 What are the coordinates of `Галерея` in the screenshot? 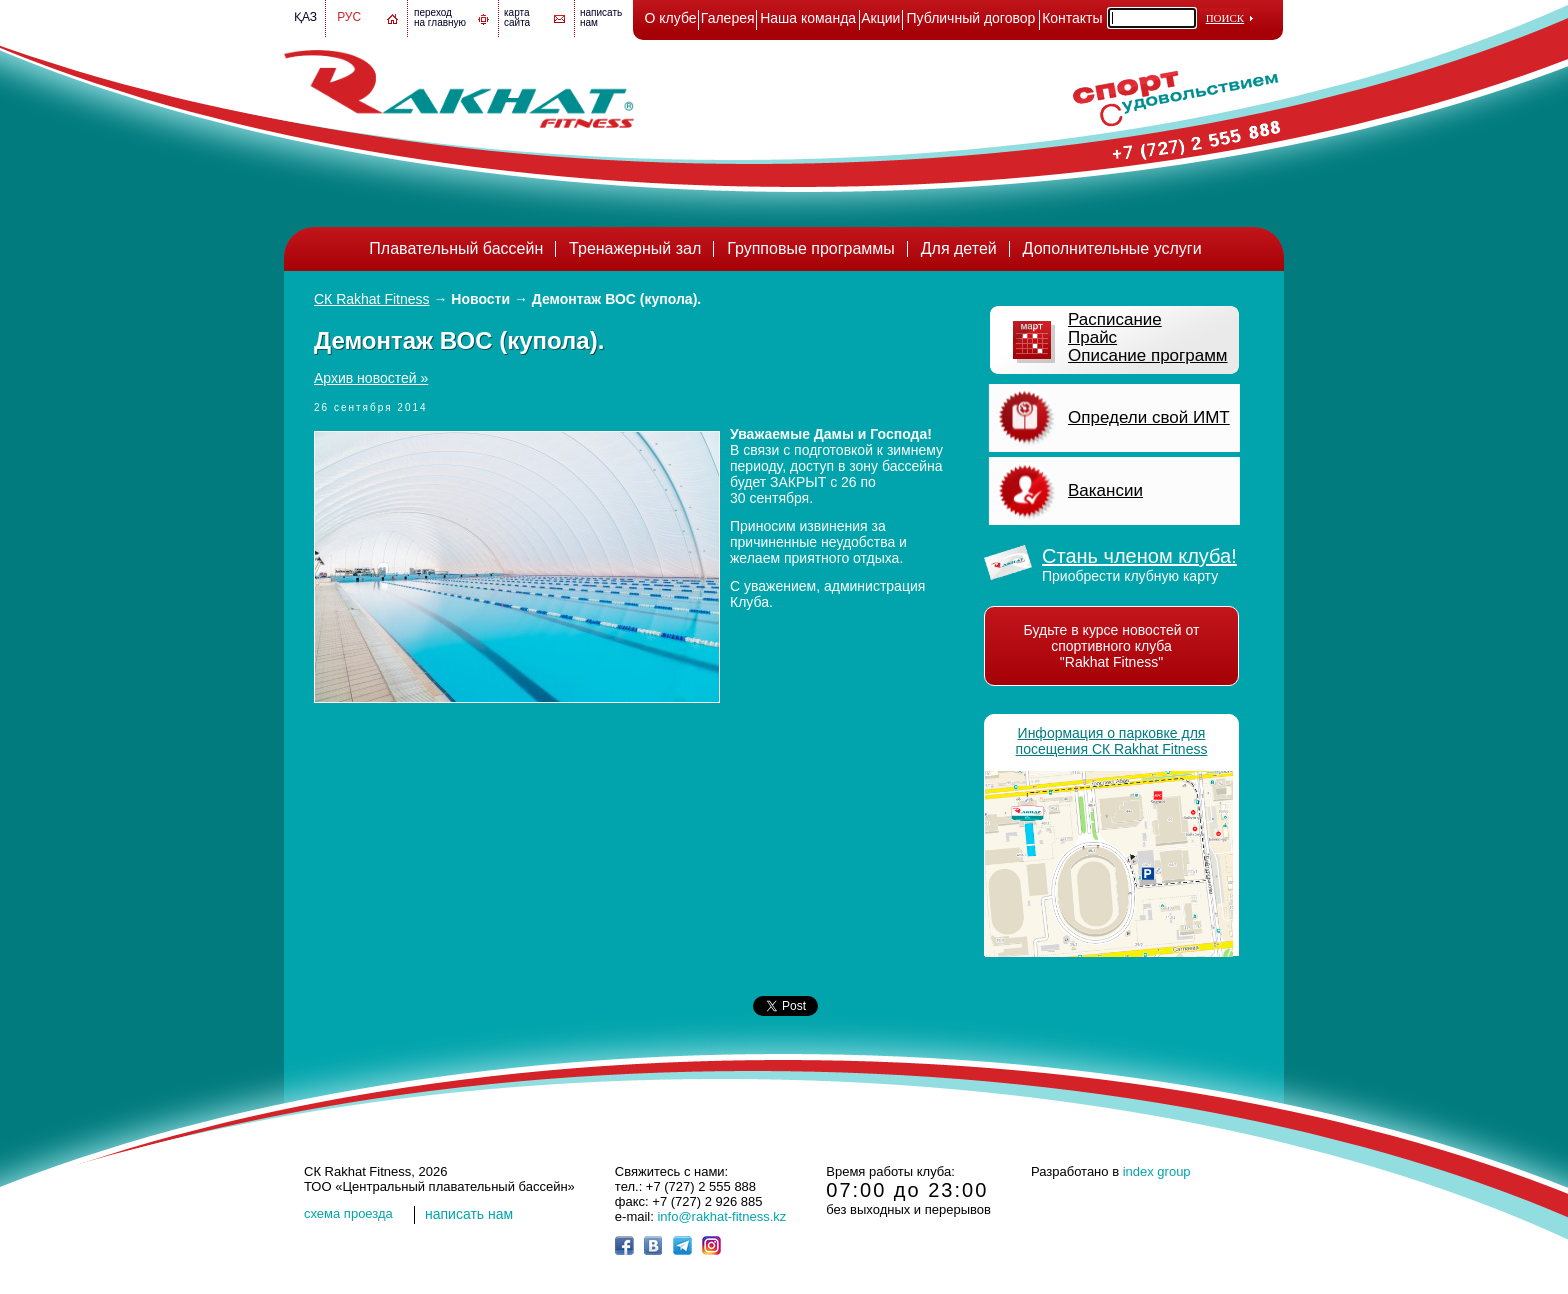 It's located at (728, 18).